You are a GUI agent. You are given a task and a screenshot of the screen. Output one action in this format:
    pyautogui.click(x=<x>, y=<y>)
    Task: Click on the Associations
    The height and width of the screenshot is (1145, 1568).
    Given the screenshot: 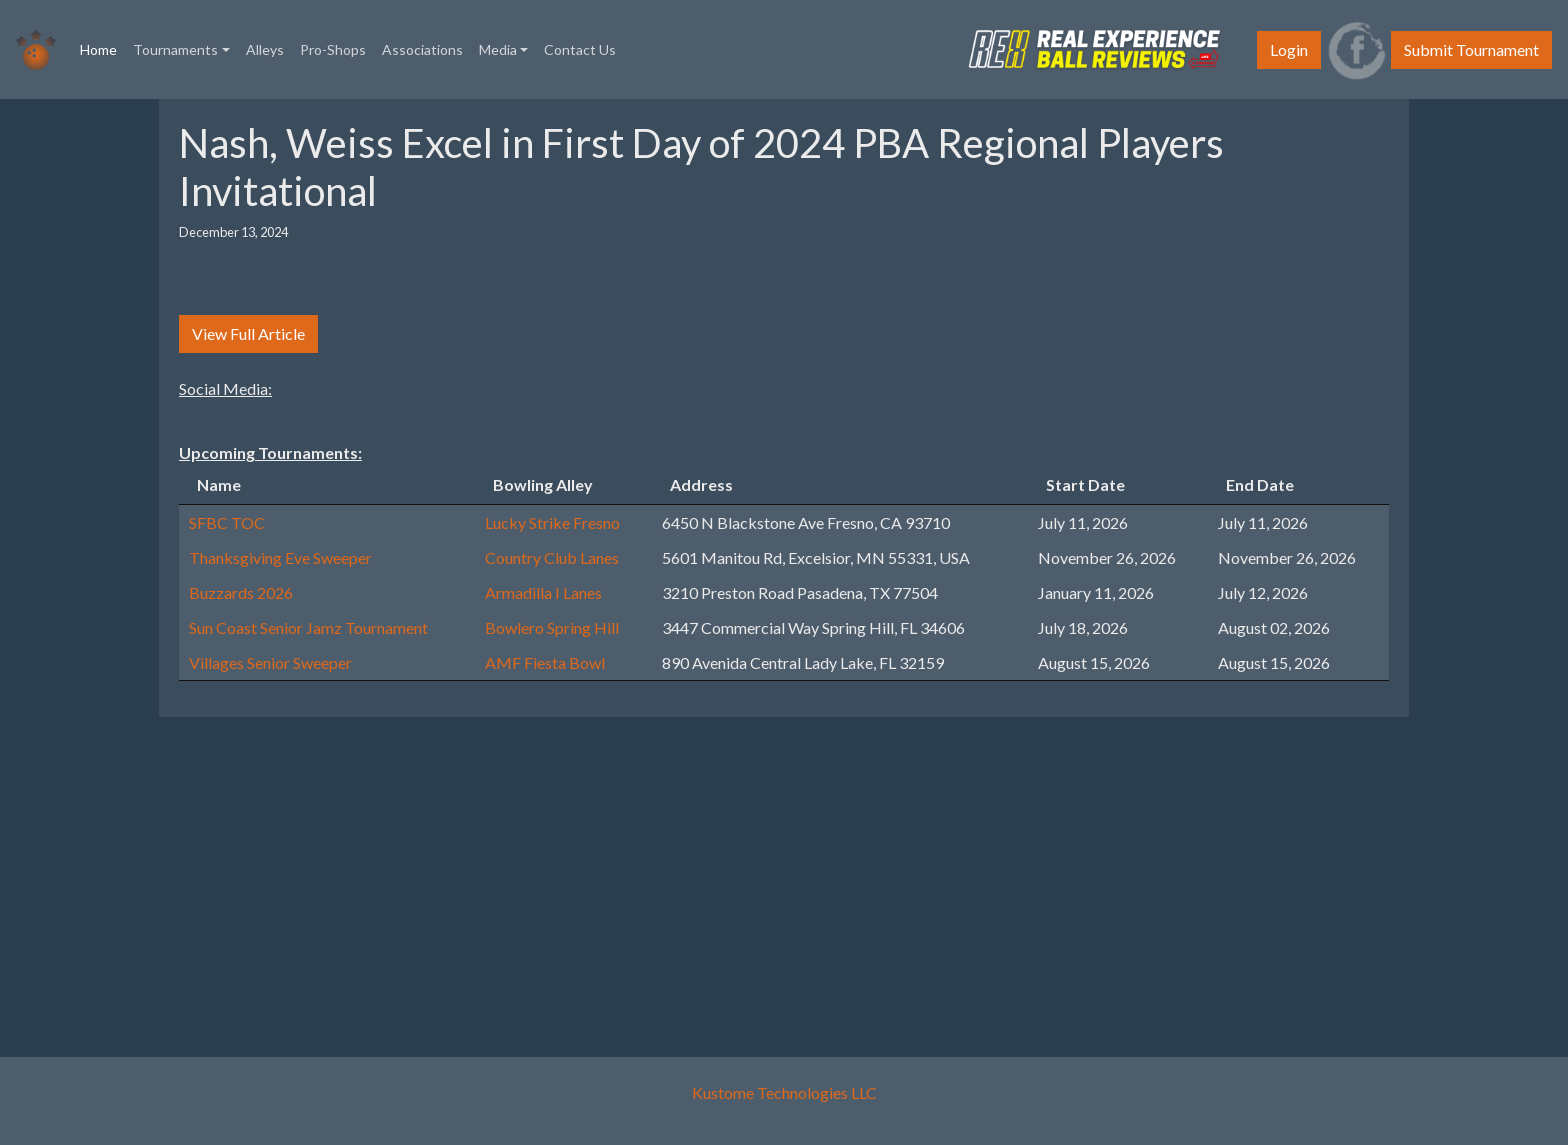 What is the action you would take?
    pyautogui.click(x=422, y=49)
    